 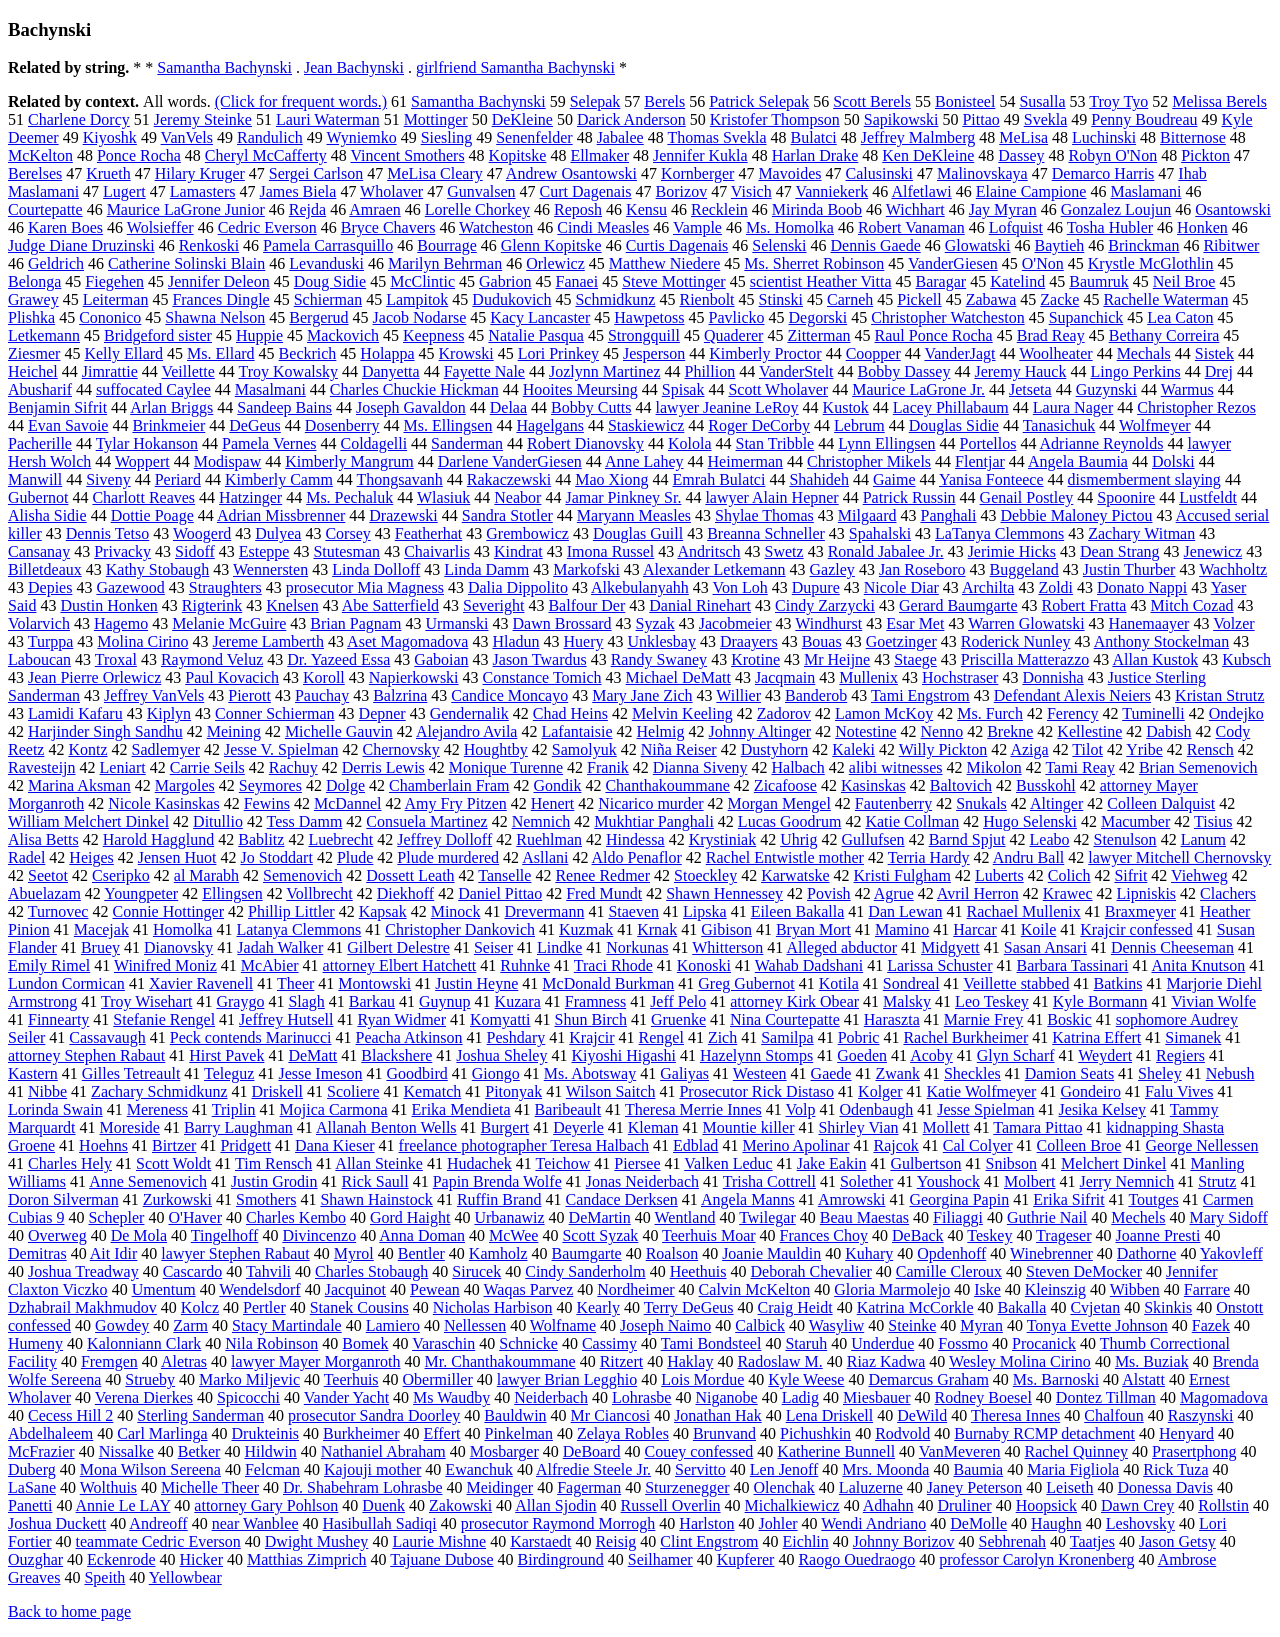 I want to click on Katelind, so click(x=1017, y=281).